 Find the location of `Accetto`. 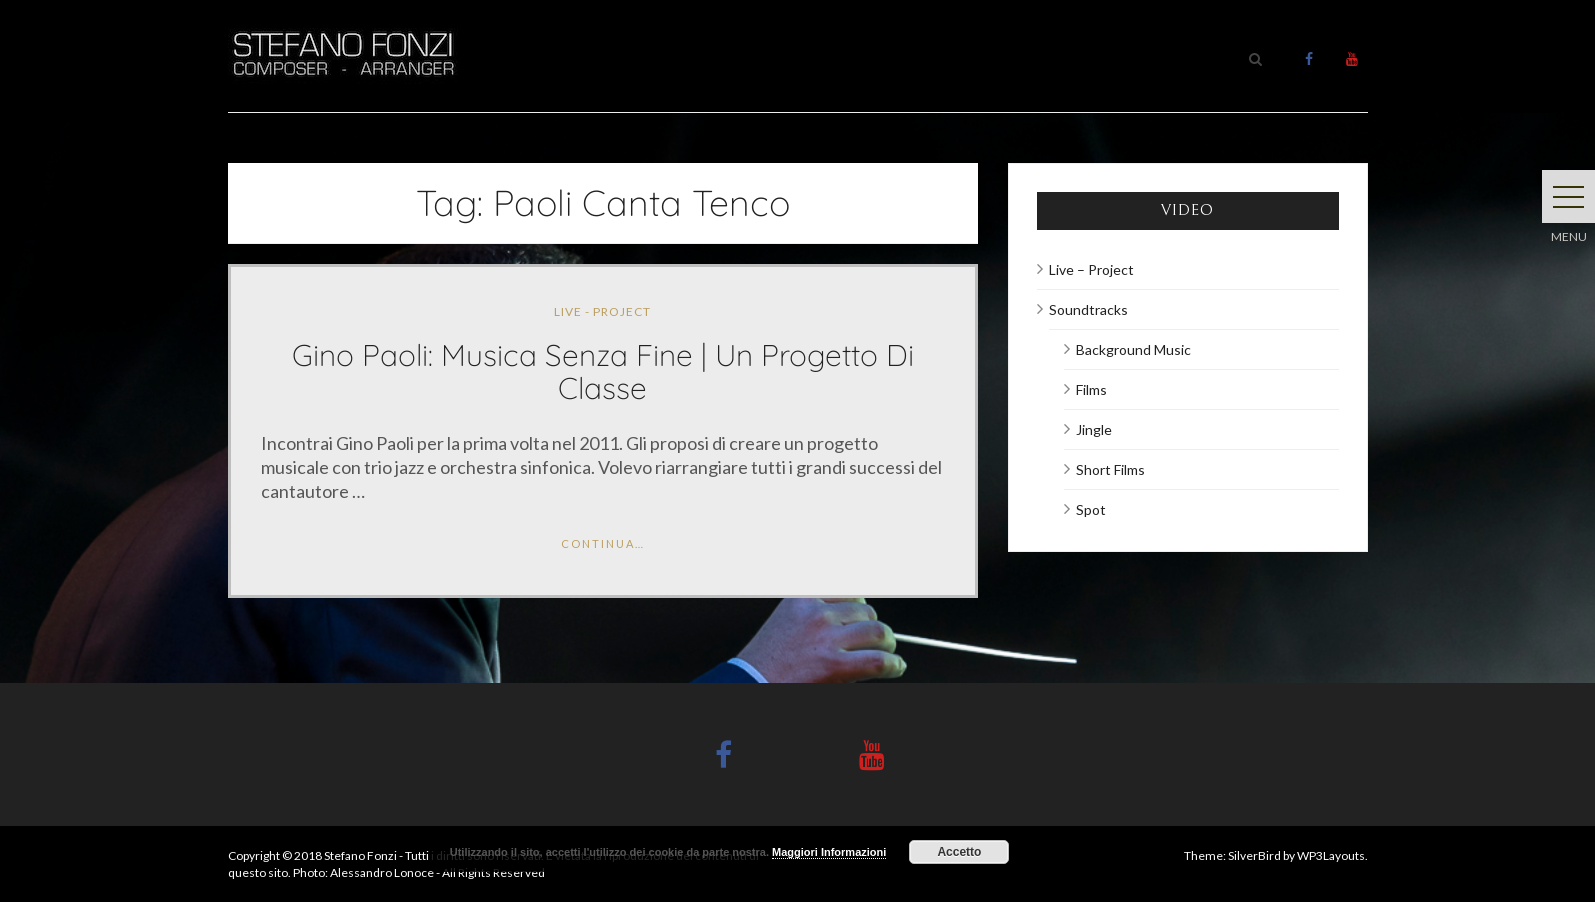

Accetto is located at coordinates (959, 852).